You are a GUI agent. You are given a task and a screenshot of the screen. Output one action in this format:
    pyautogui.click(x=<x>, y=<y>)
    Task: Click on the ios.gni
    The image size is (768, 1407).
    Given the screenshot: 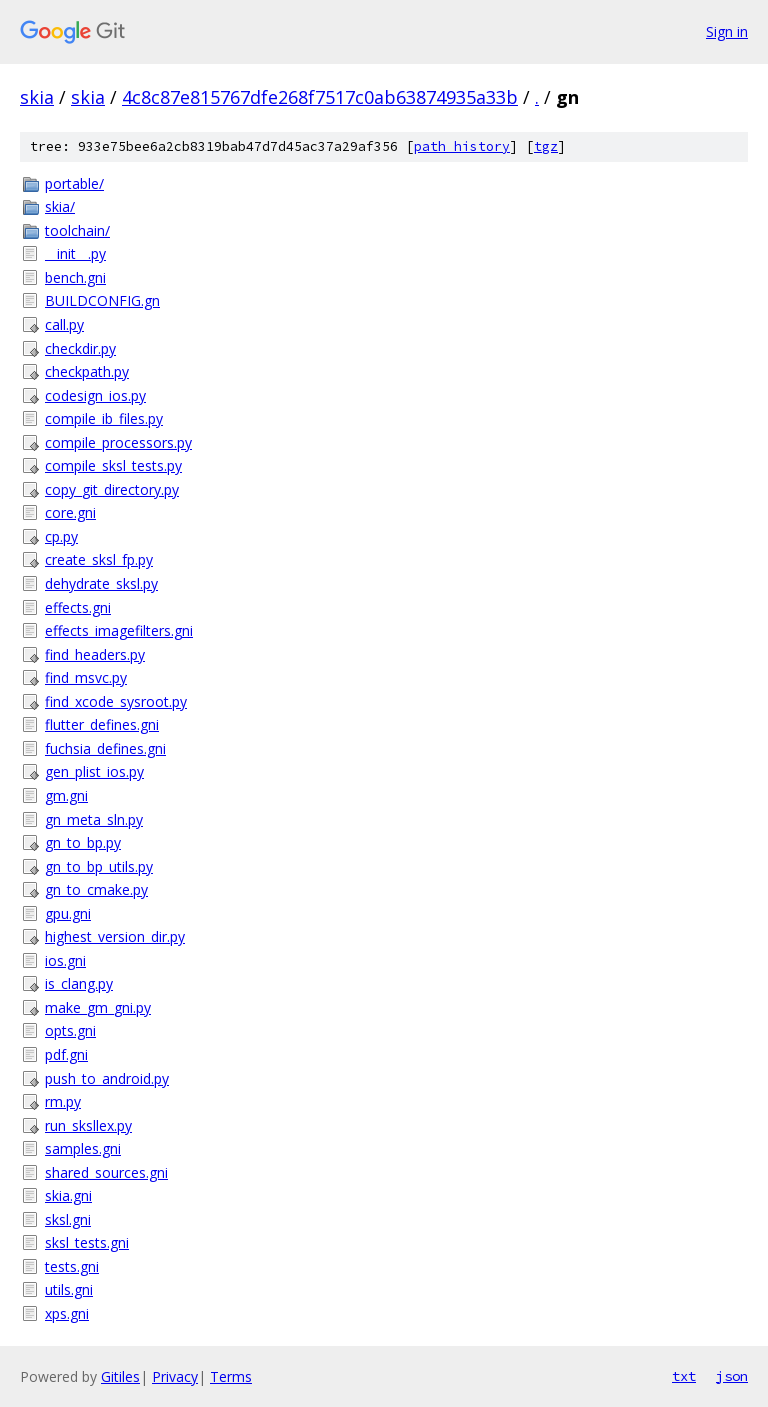 What is the action you would take?
    pyautogui.click(x=65, y=960)
    